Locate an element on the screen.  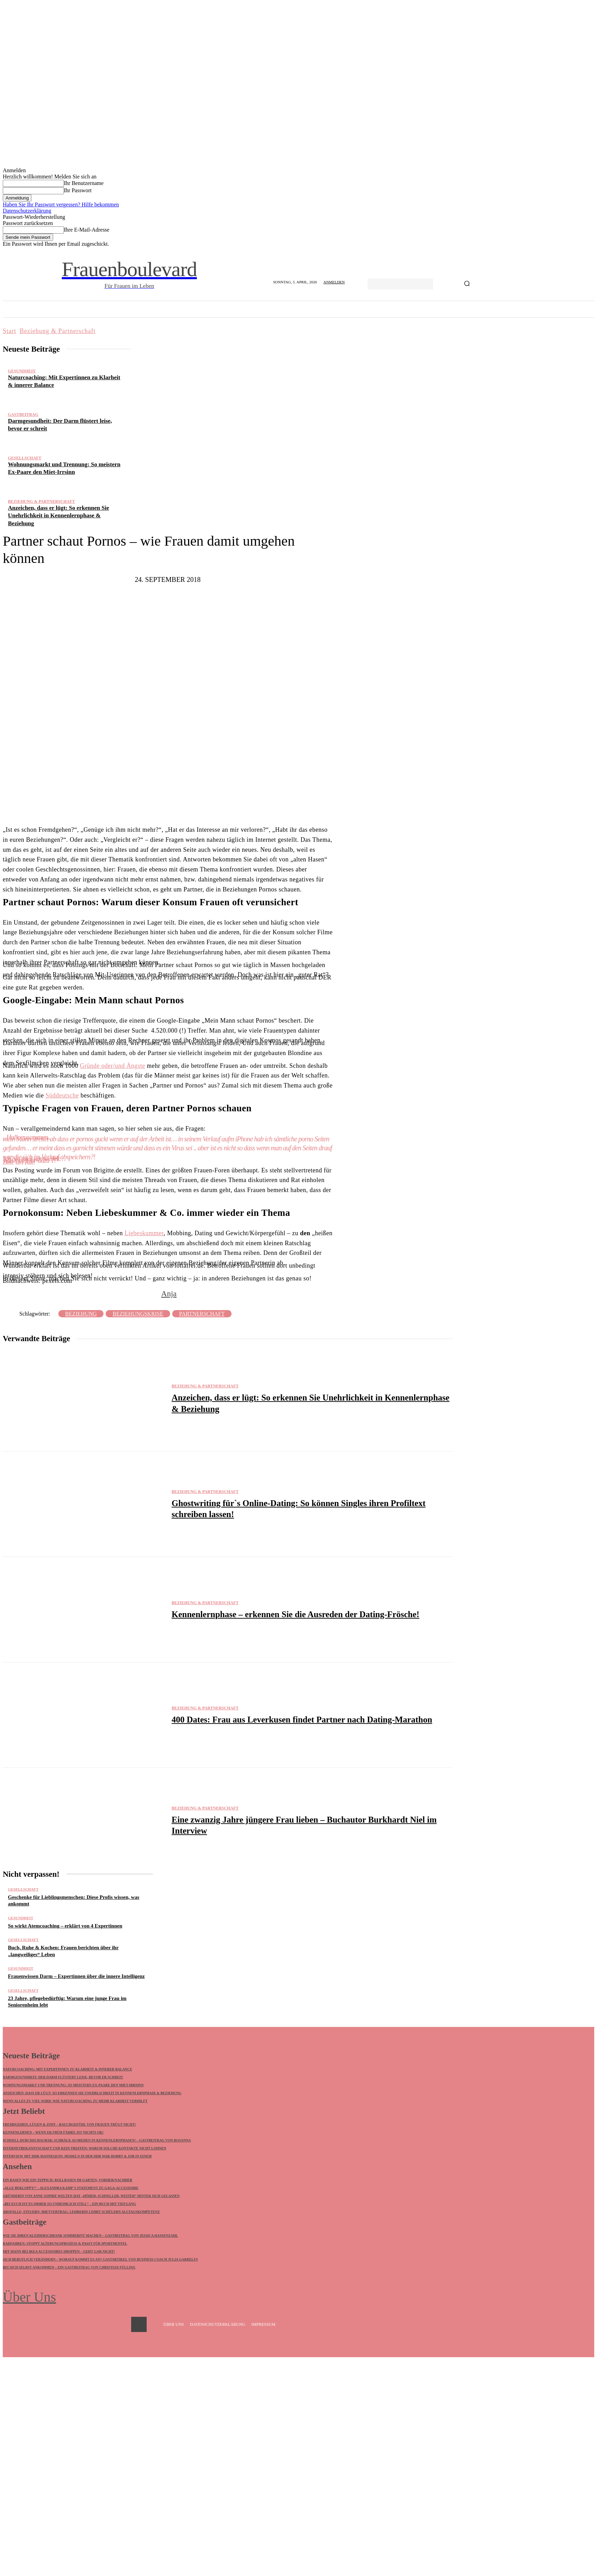
Frauenwissen Darm – Expertinnen über die innere Intelligenz is located at coordinates (76, 1976).